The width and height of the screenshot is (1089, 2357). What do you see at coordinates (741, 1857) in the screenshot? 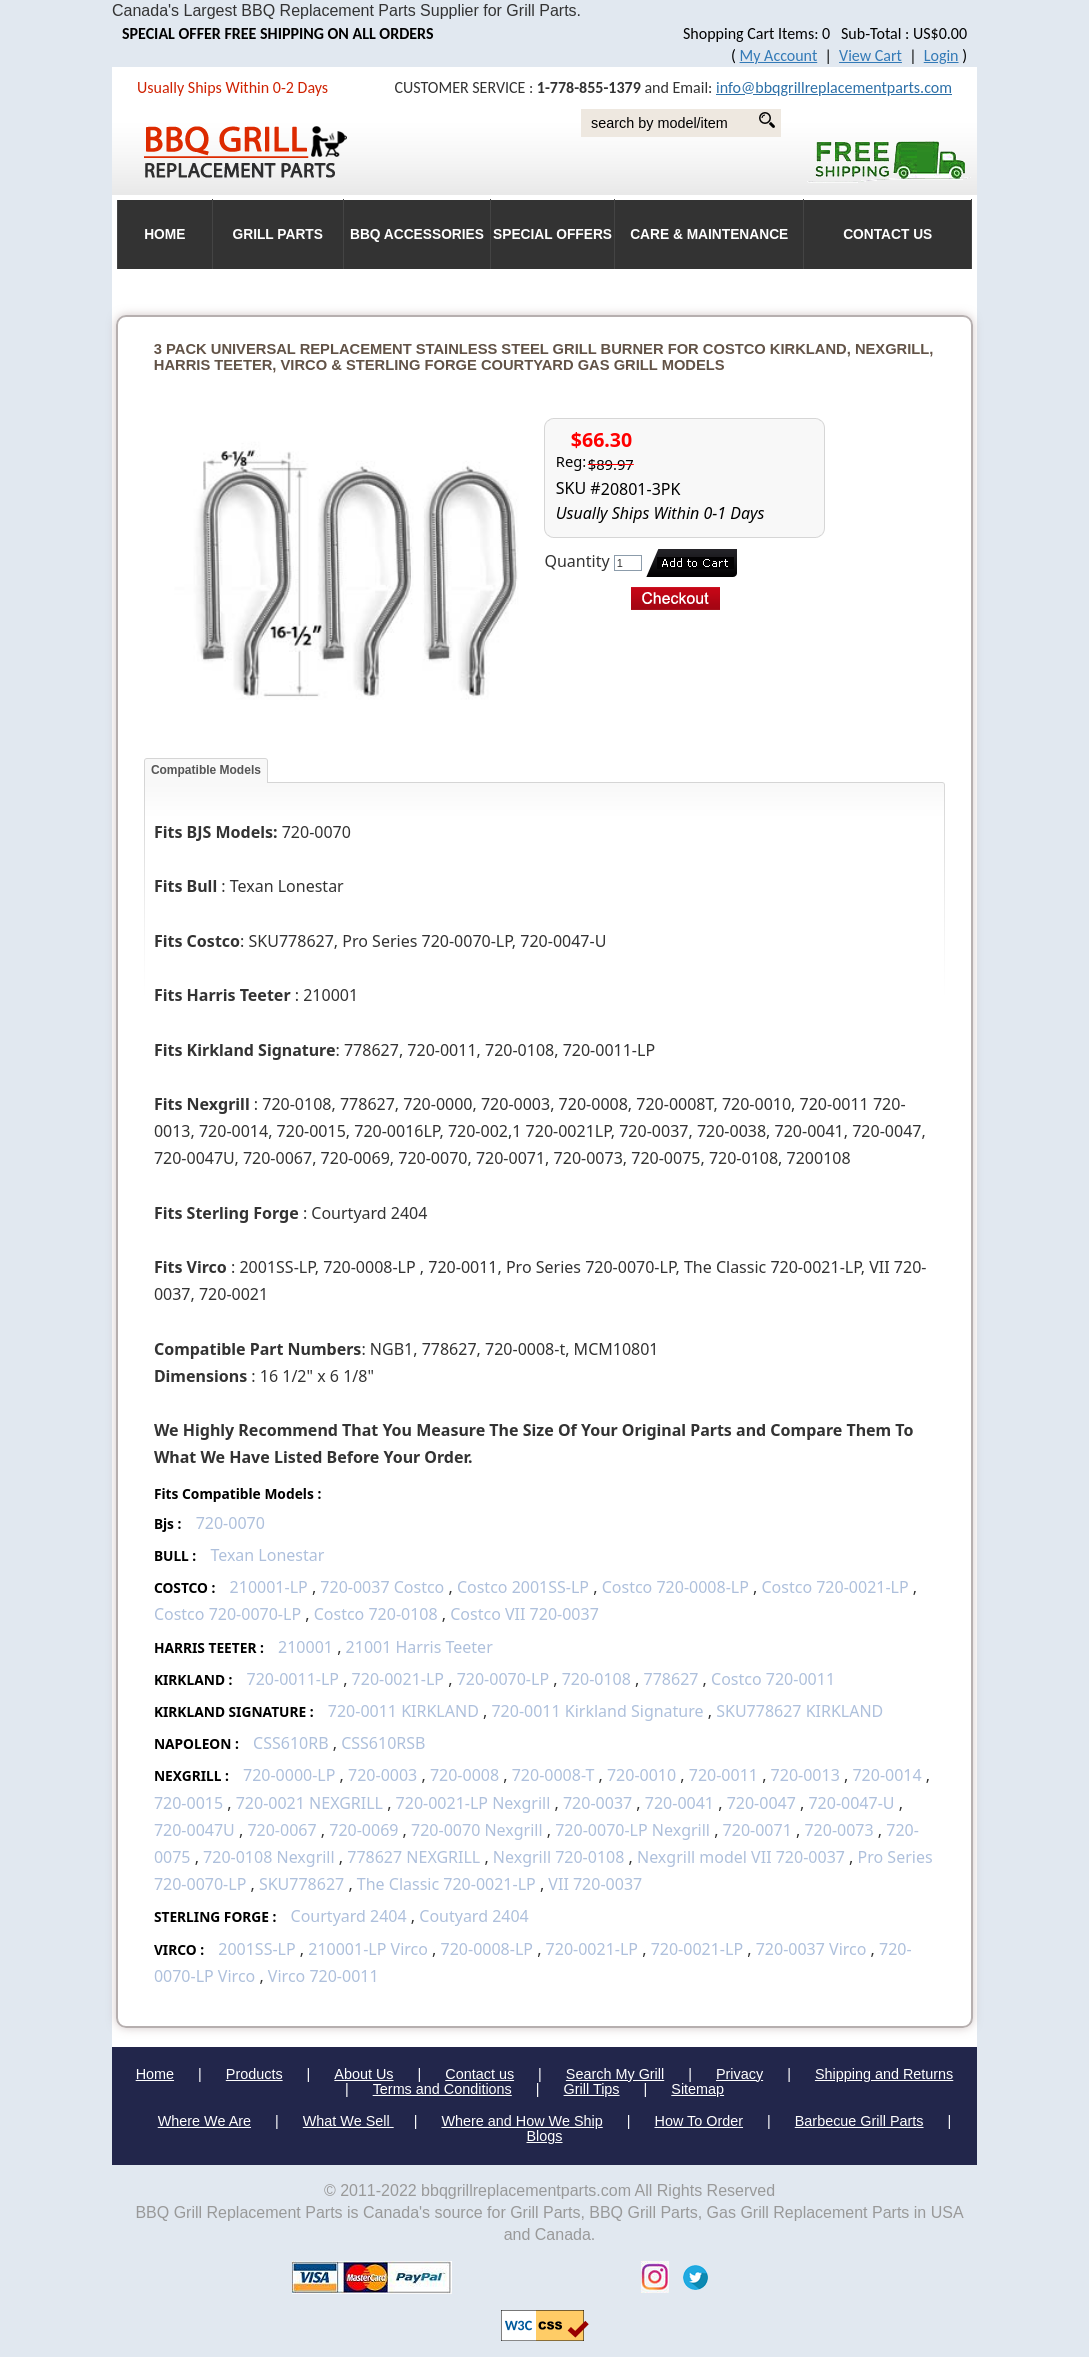
I see `Nexgrill model VII 720-0037` at bounding box center [741, 1857].